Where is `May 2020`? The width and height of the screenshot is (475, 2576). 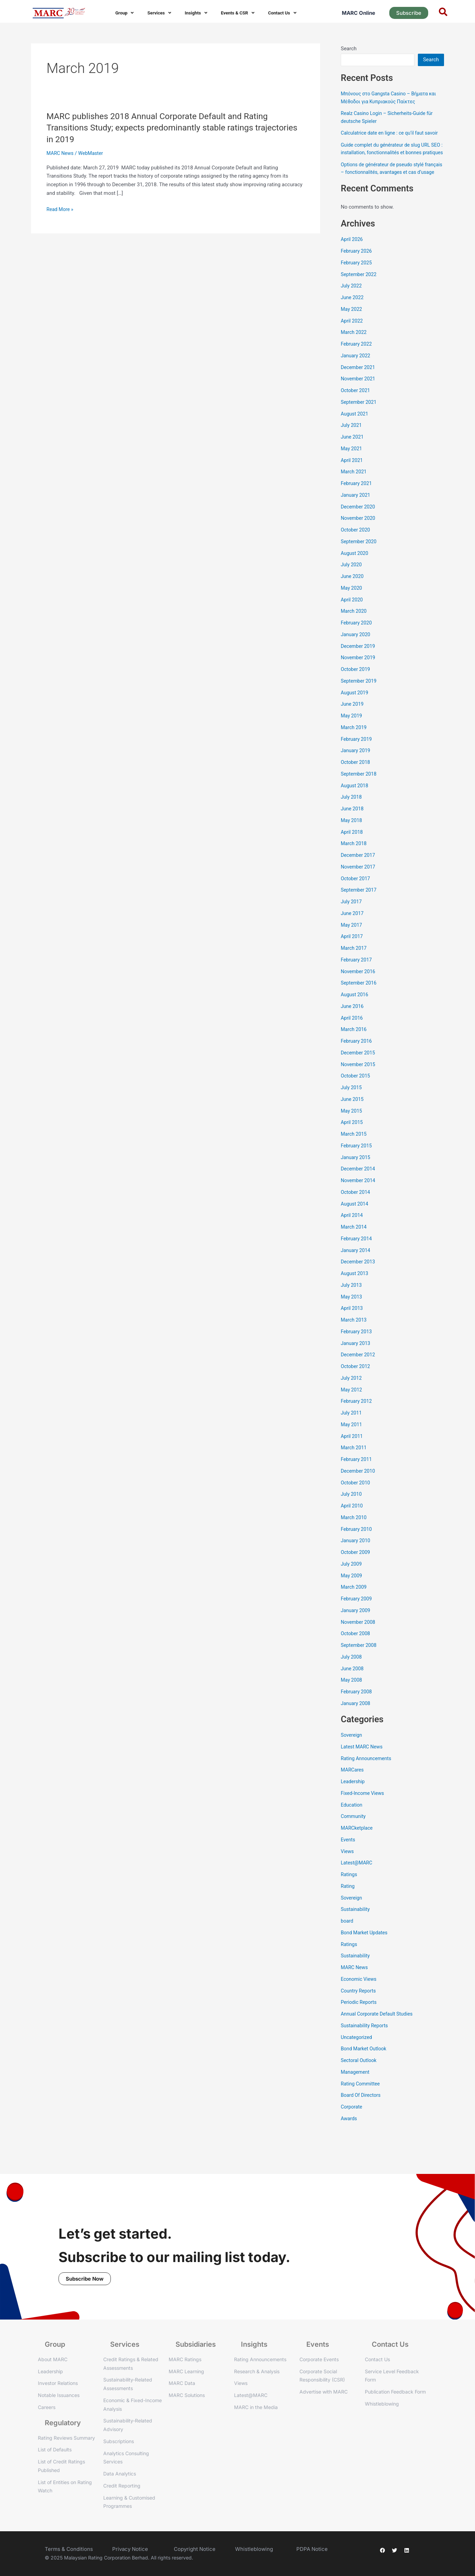 May 2020 is located at coordinates (352, 603).